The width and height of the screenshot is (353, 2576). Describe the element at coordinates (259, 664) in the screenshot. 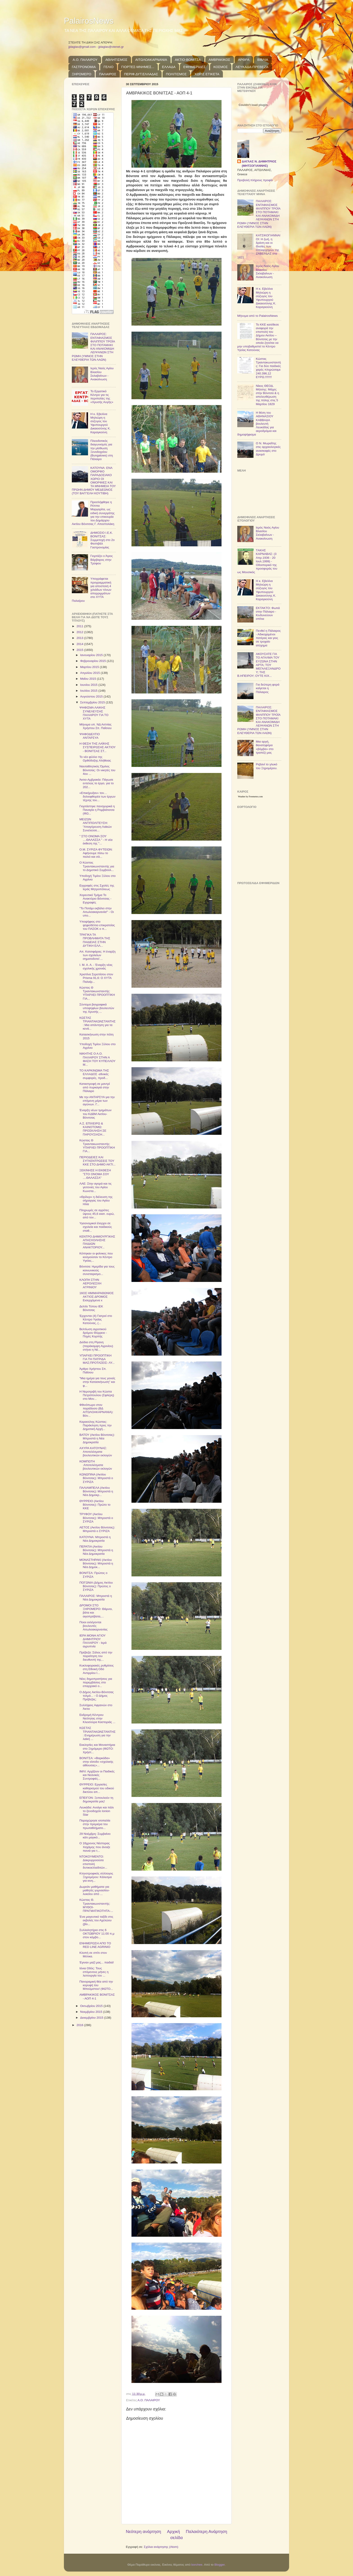

I see `ΑΚΟΥΣΑΤΕ ΓΙΑ ΤΟ ΑΓΑΛΜΑ ΤΟΥ ΕΥΖΩΝΑ ΣΤΗΝ ΑΡΤΑ; ΤΟΥ ΜΕΓΑΛΕΞΑΝΔΡΟΥ; ΤΗΣ Β.ΗΠΕΙΡΟΥ; ΟΥΤΕ ΚΙΧ...` at that location.